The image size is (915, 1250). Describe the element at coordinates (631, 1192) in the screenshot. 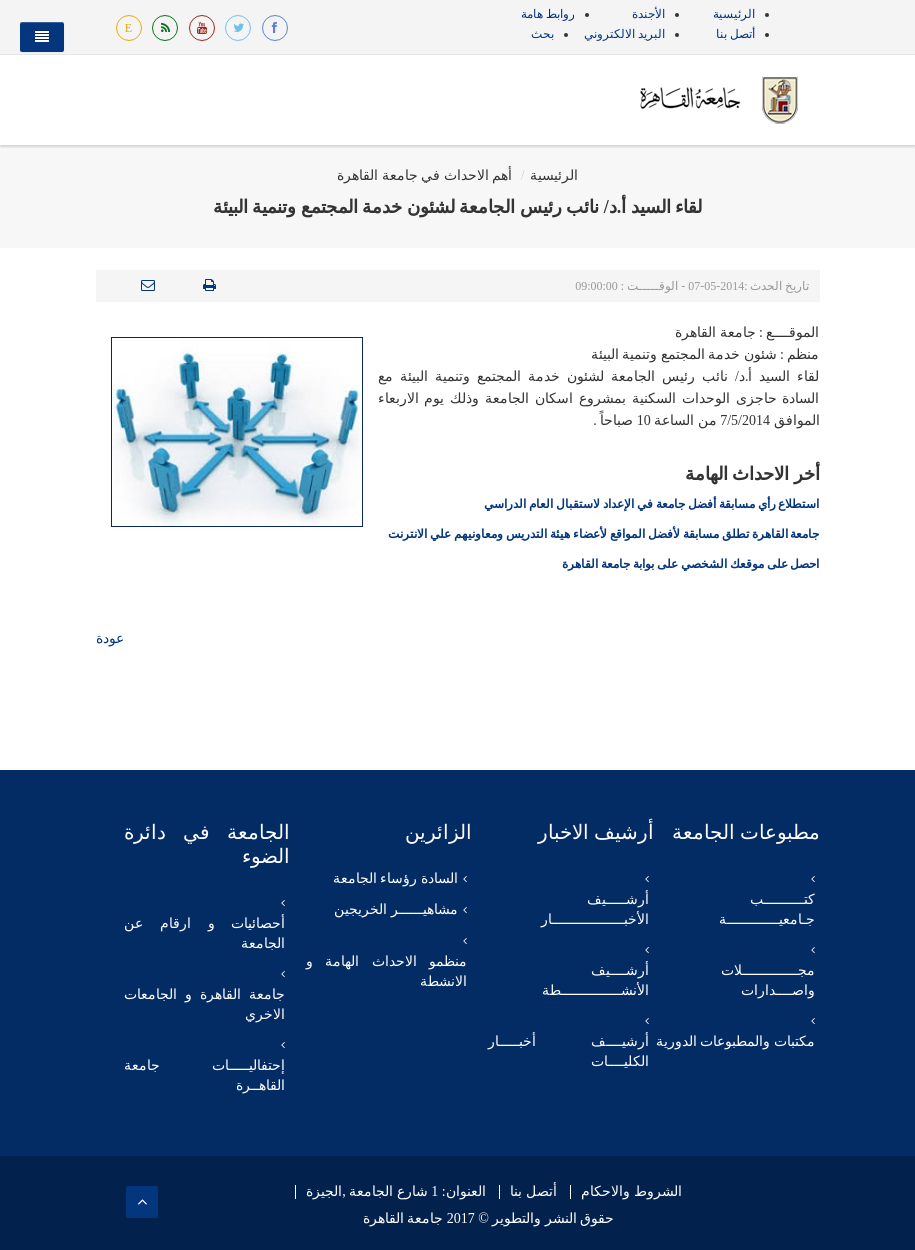

I see `الشروط والاحكام` at that location.